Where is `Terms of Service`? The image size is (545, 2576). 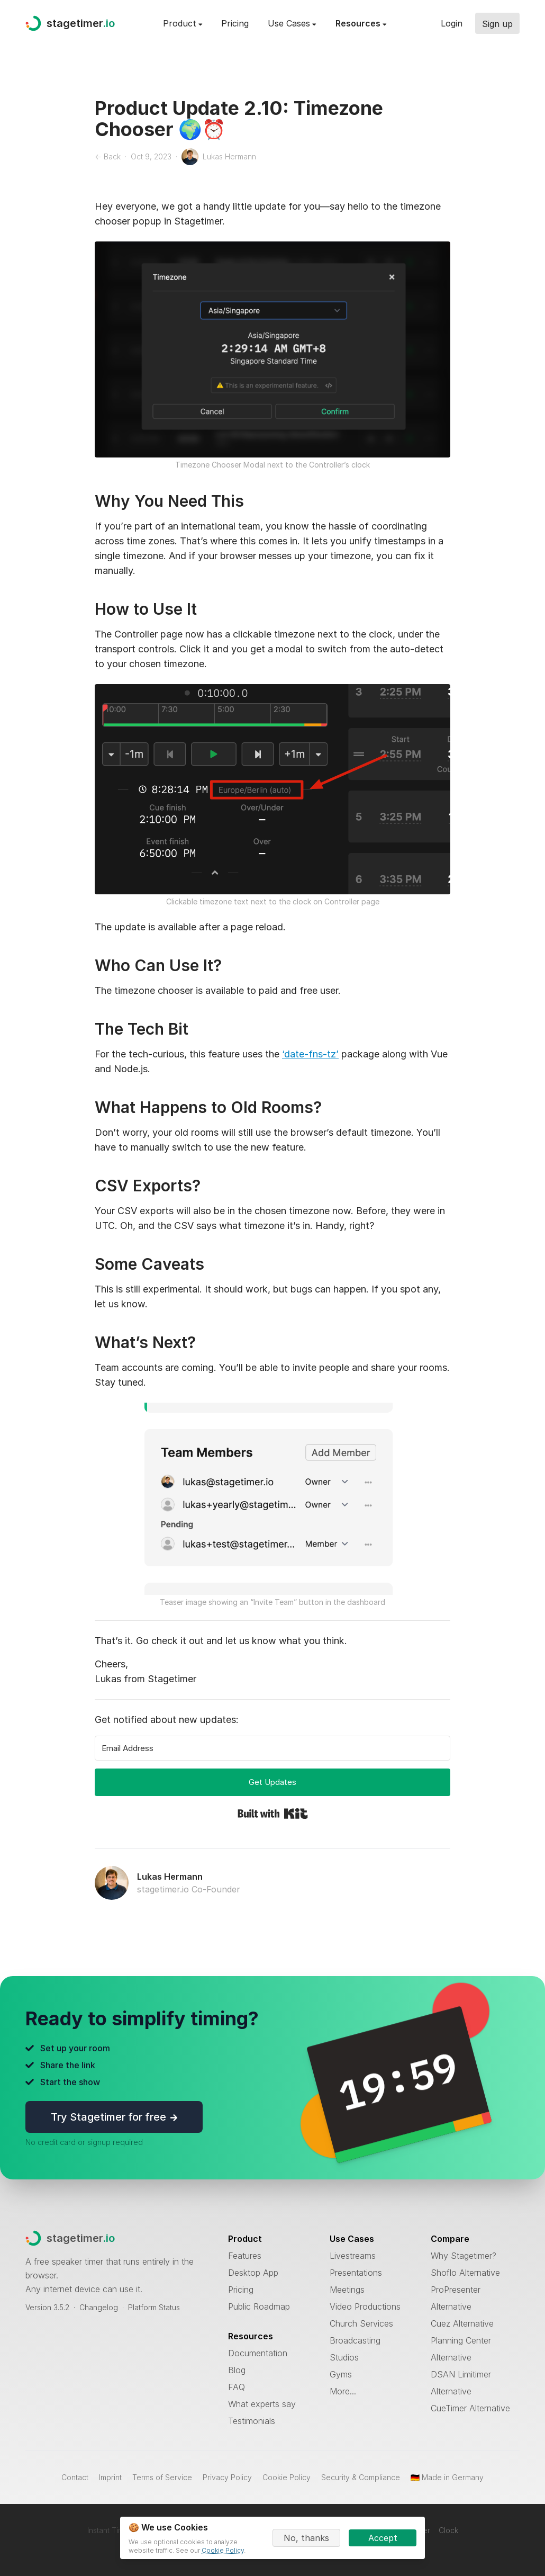 Terms of Service is located at coordinates (162, 2477).